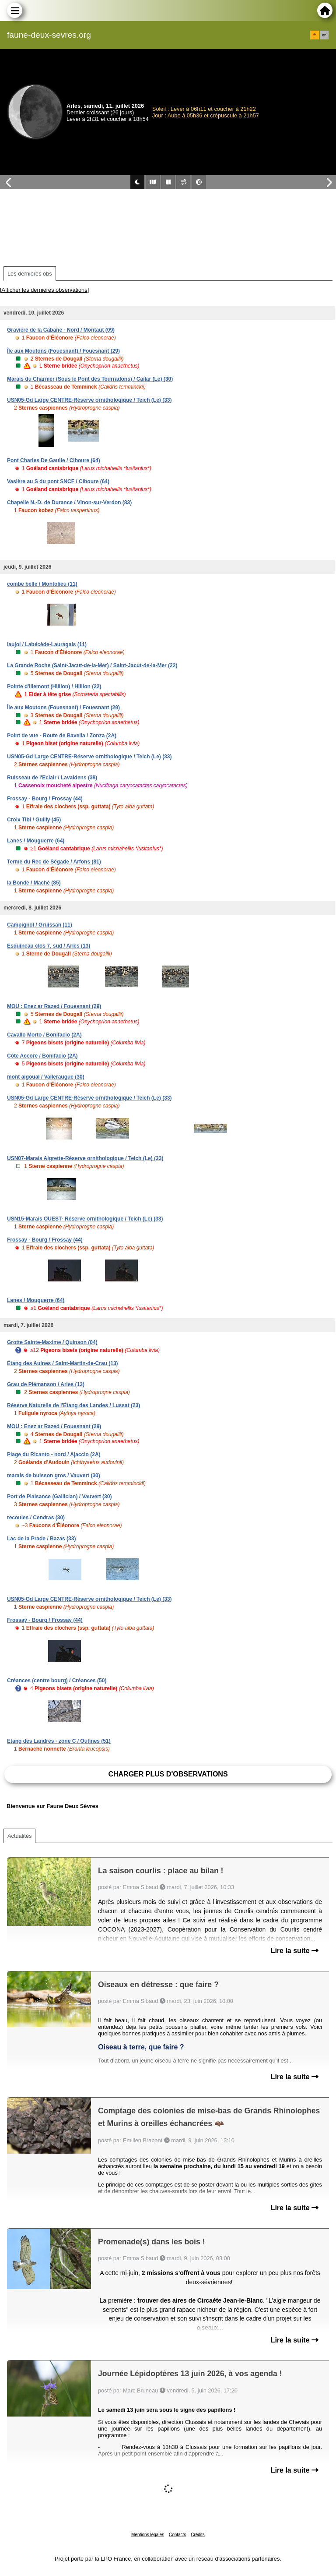 The image size is (336, 2576). Describe the element at coordinates (58, 481) in the screenshot. I see `Vasière au S du pont SNCF / Ciboure (64)` at that location.